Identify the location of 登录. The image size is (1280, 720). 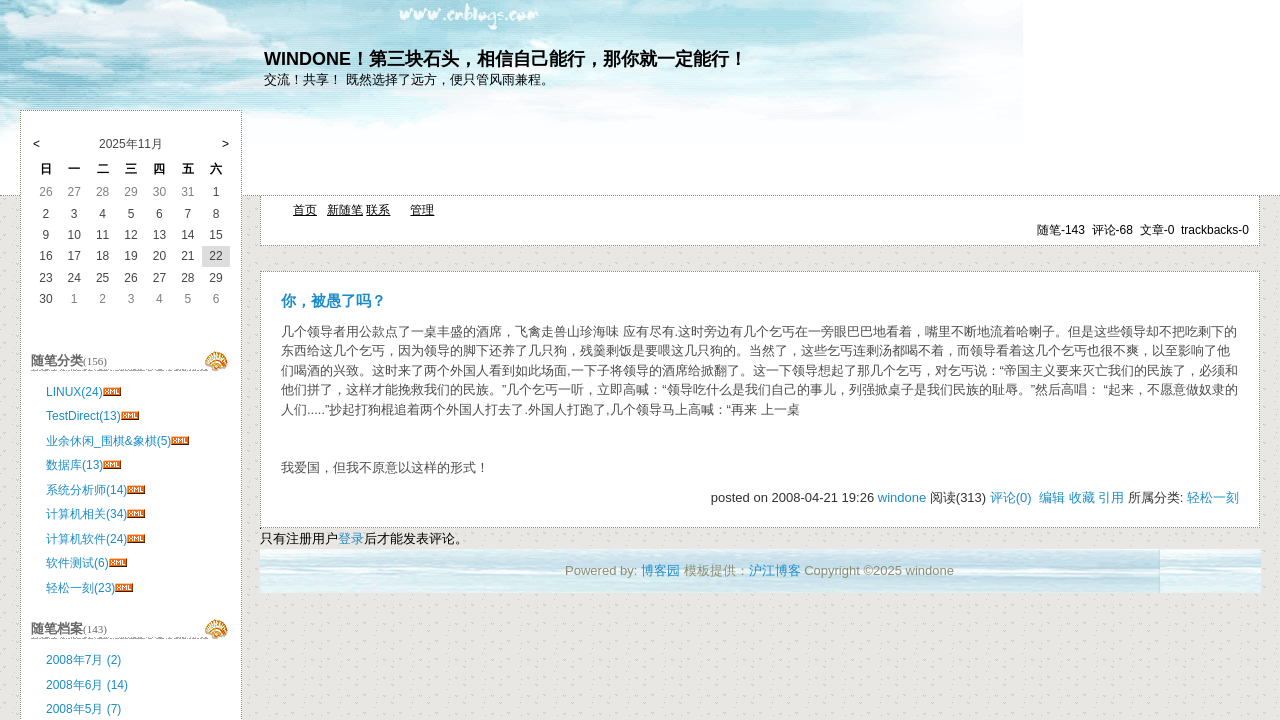
(351, 538).